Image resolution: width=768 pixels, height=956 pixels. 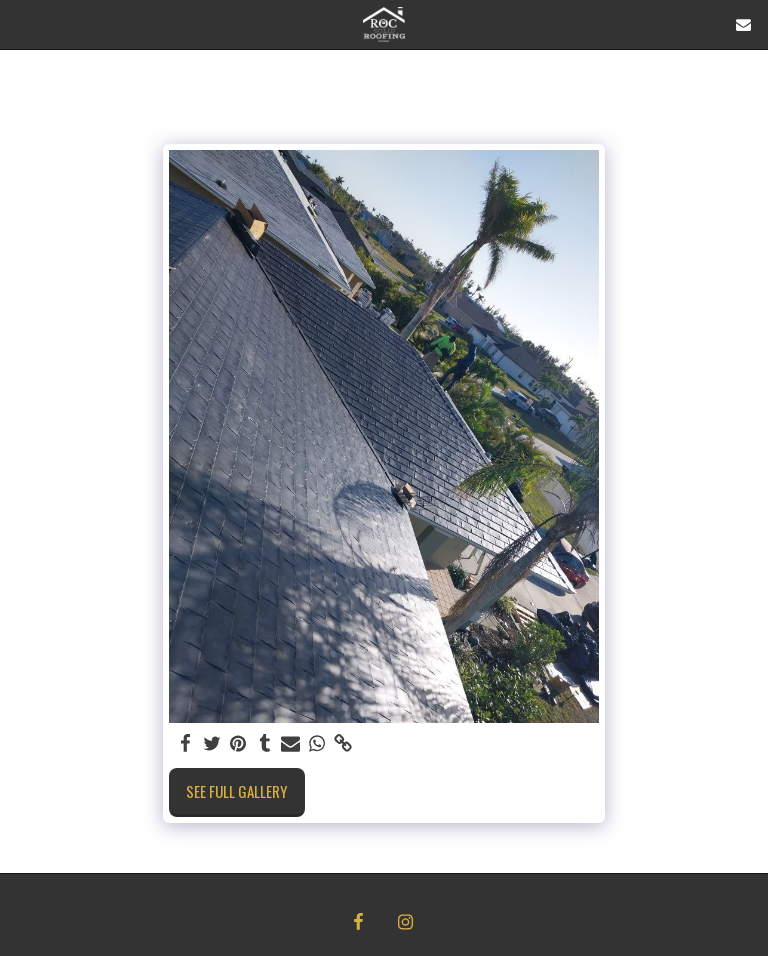 I want to click on See Full Gallery, so click(x=236, y=791).